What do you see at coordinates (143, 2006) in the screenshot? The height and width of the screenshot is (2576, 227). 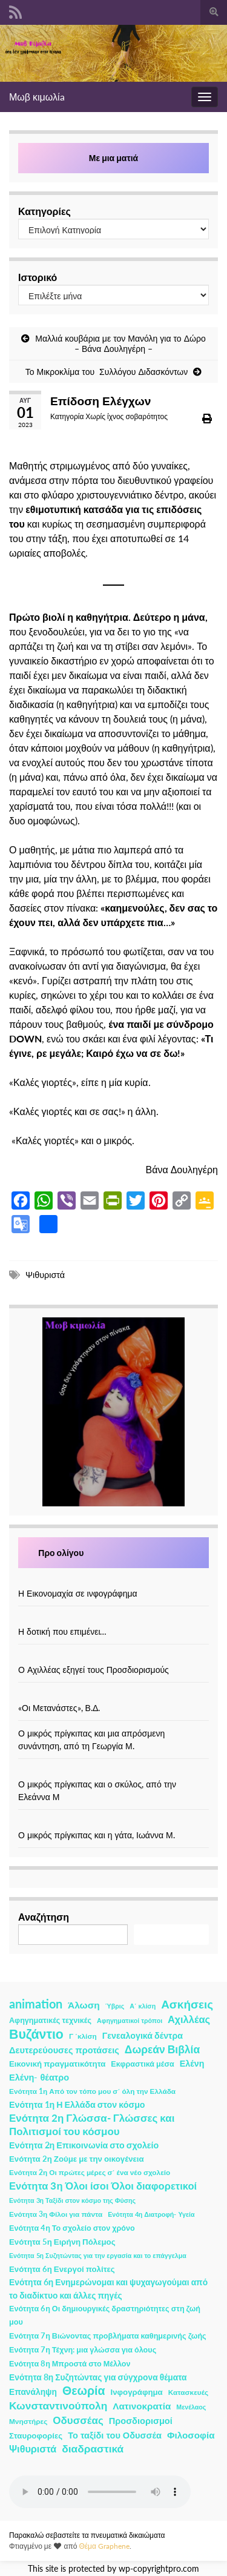 I see `Α΄ κλίση [Α΄ κλίση (1 στοιχείο)]` at bounding box center [143, 2006].